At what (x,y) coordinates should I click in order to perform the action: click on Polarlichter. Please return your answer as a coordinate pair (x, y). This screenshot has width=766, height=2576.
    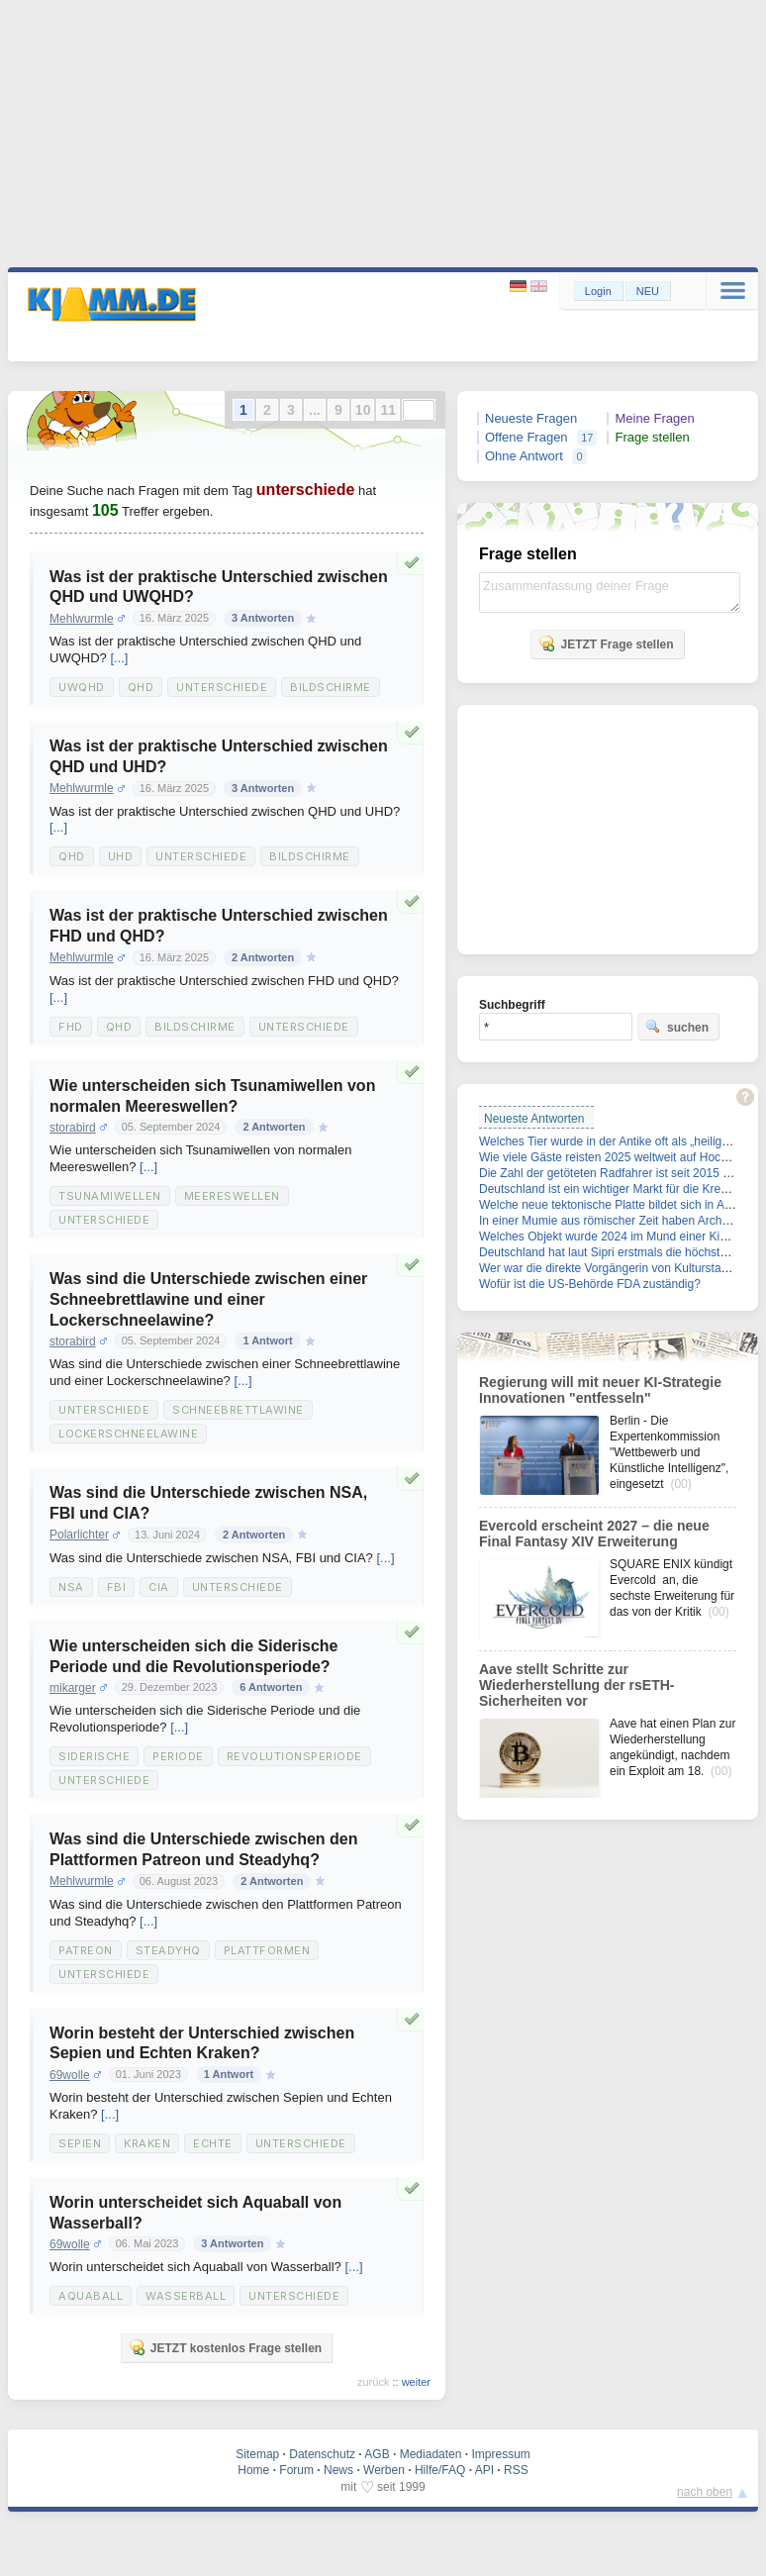
    Looking at the image, I should click on (79, 1534).